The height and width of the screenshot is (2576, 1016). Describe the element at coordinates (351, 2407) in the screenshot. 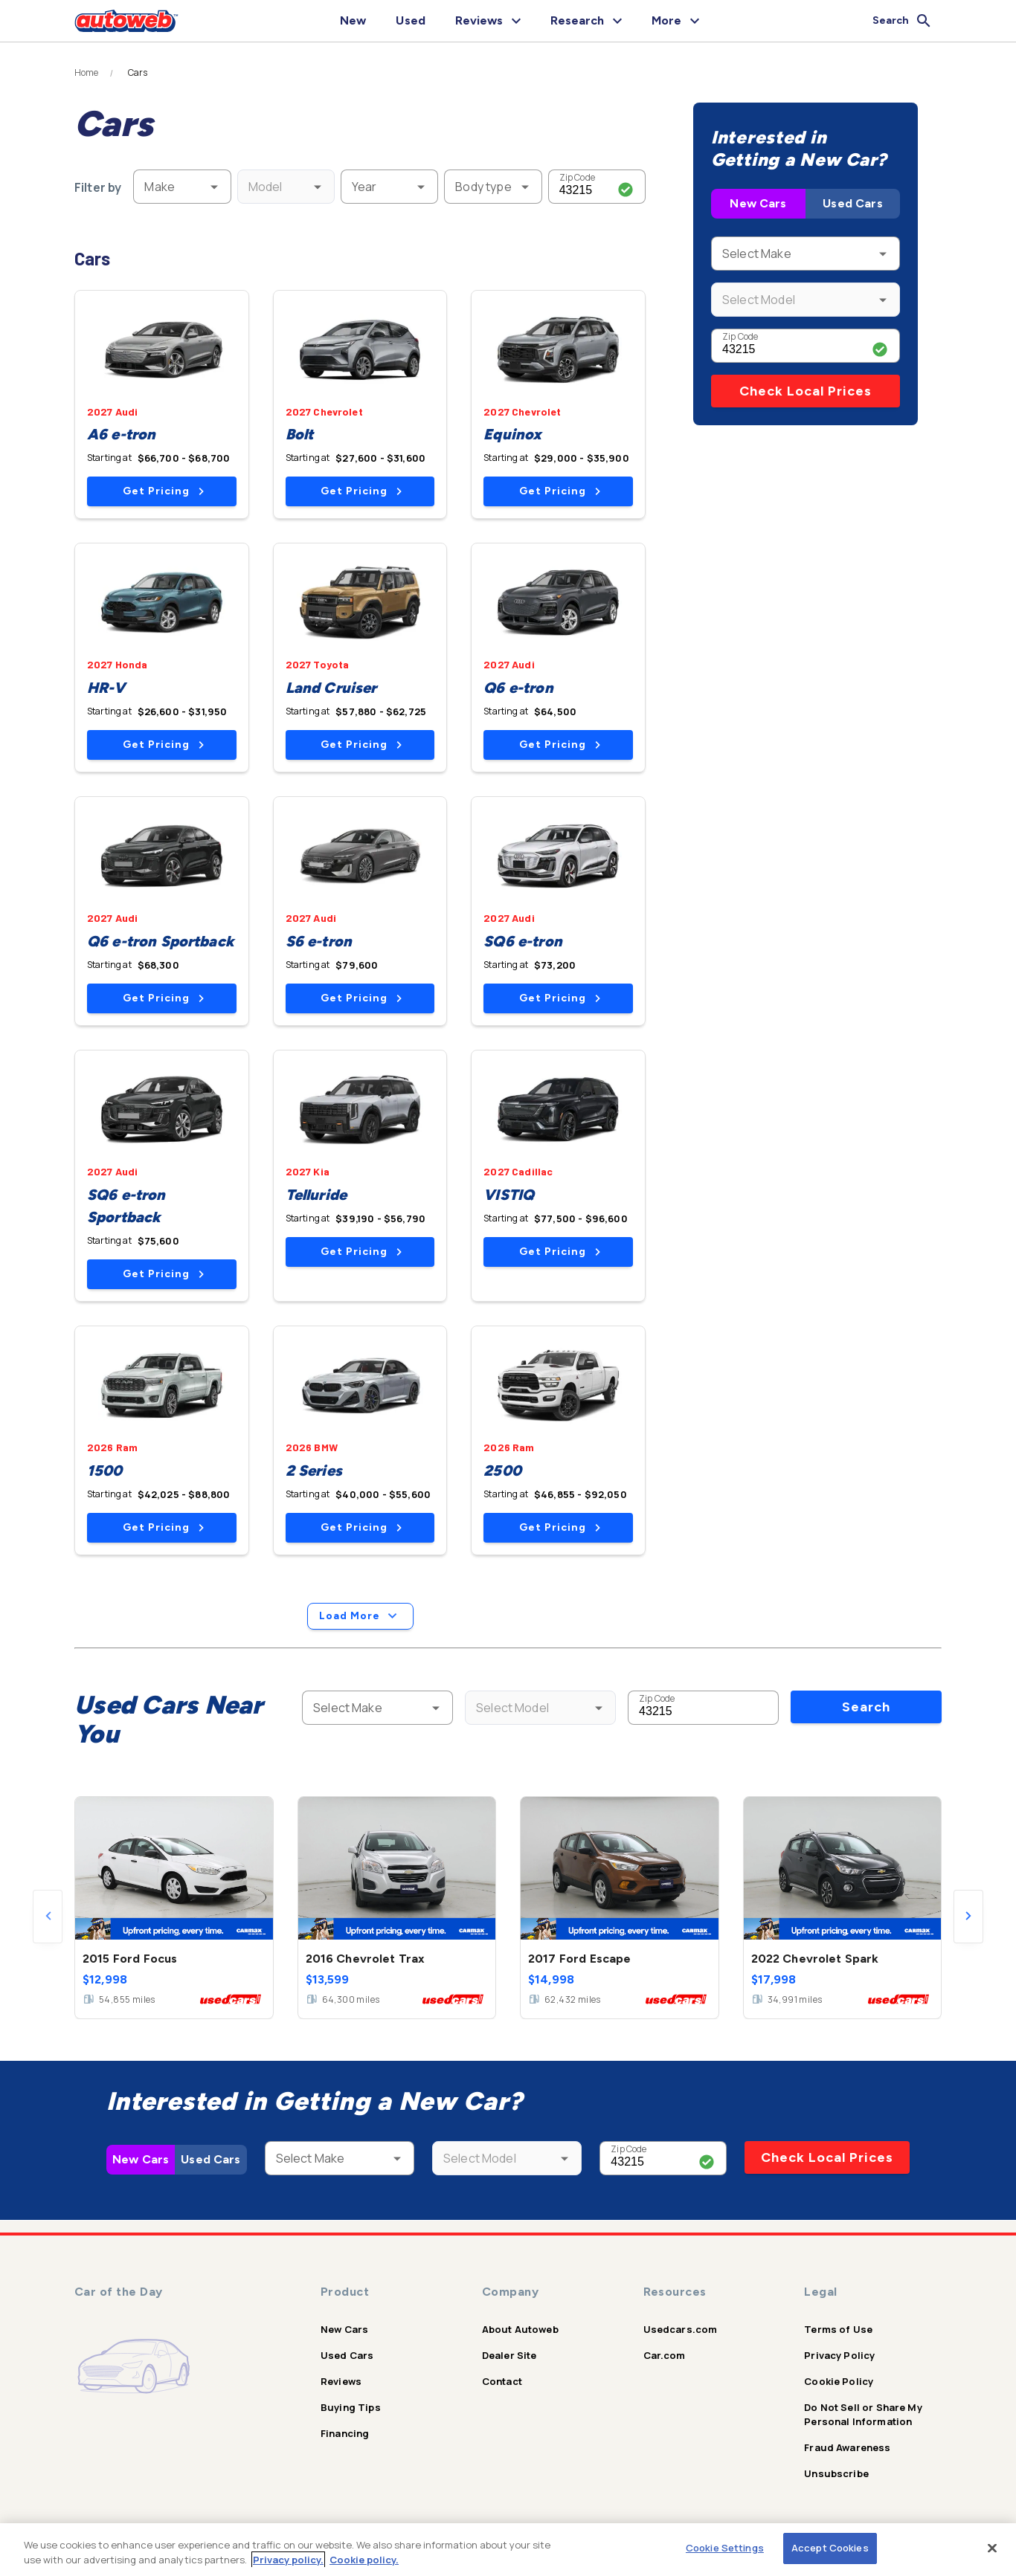

I see `Buying Tips` at that location.